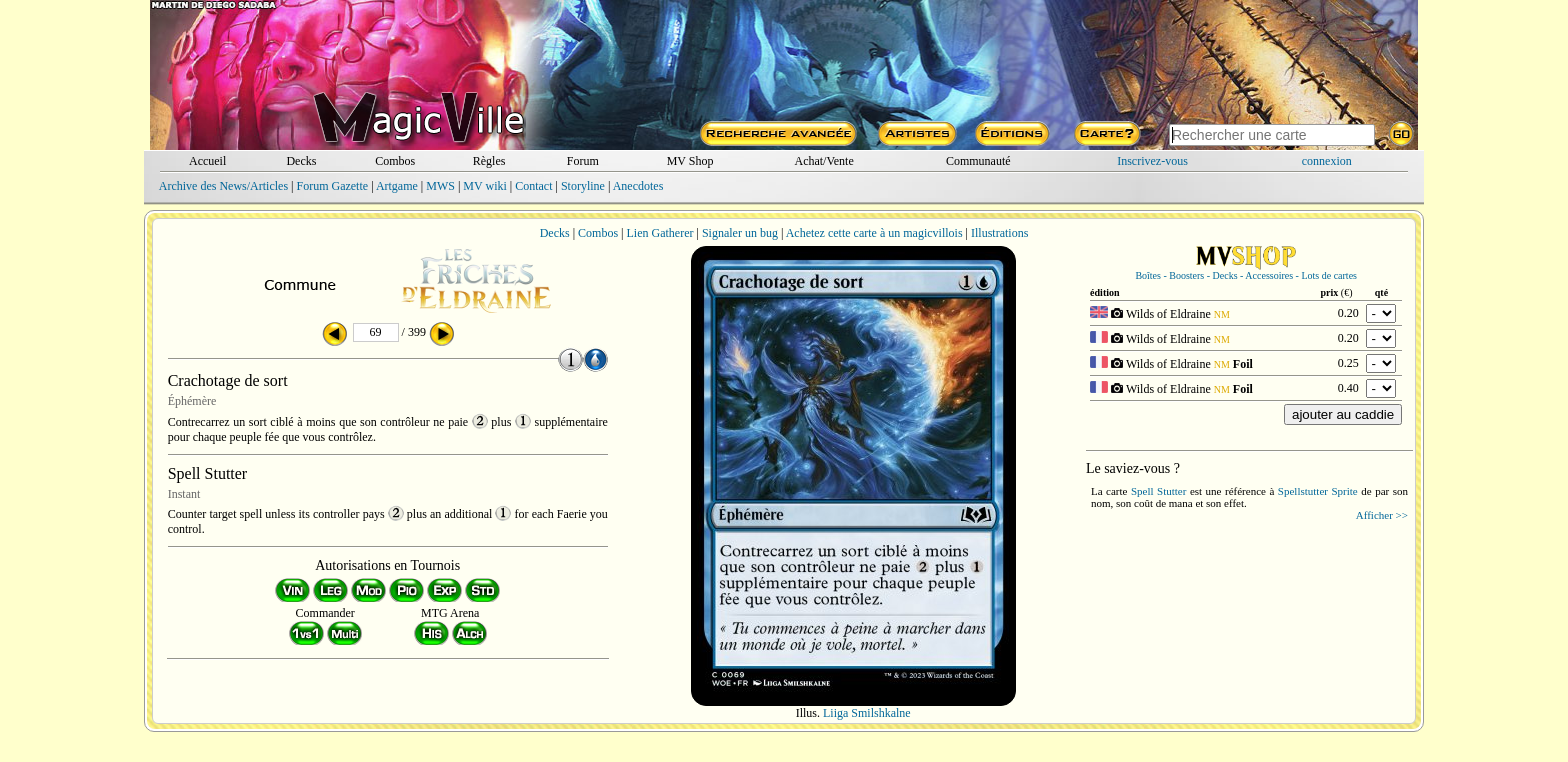 The width and height of the screenshot is (1568, 762). What do you see at coordinates (867, 713) in the screenshot?
I see `Liiga Smilshkalne` at bounding box center [867, 713].